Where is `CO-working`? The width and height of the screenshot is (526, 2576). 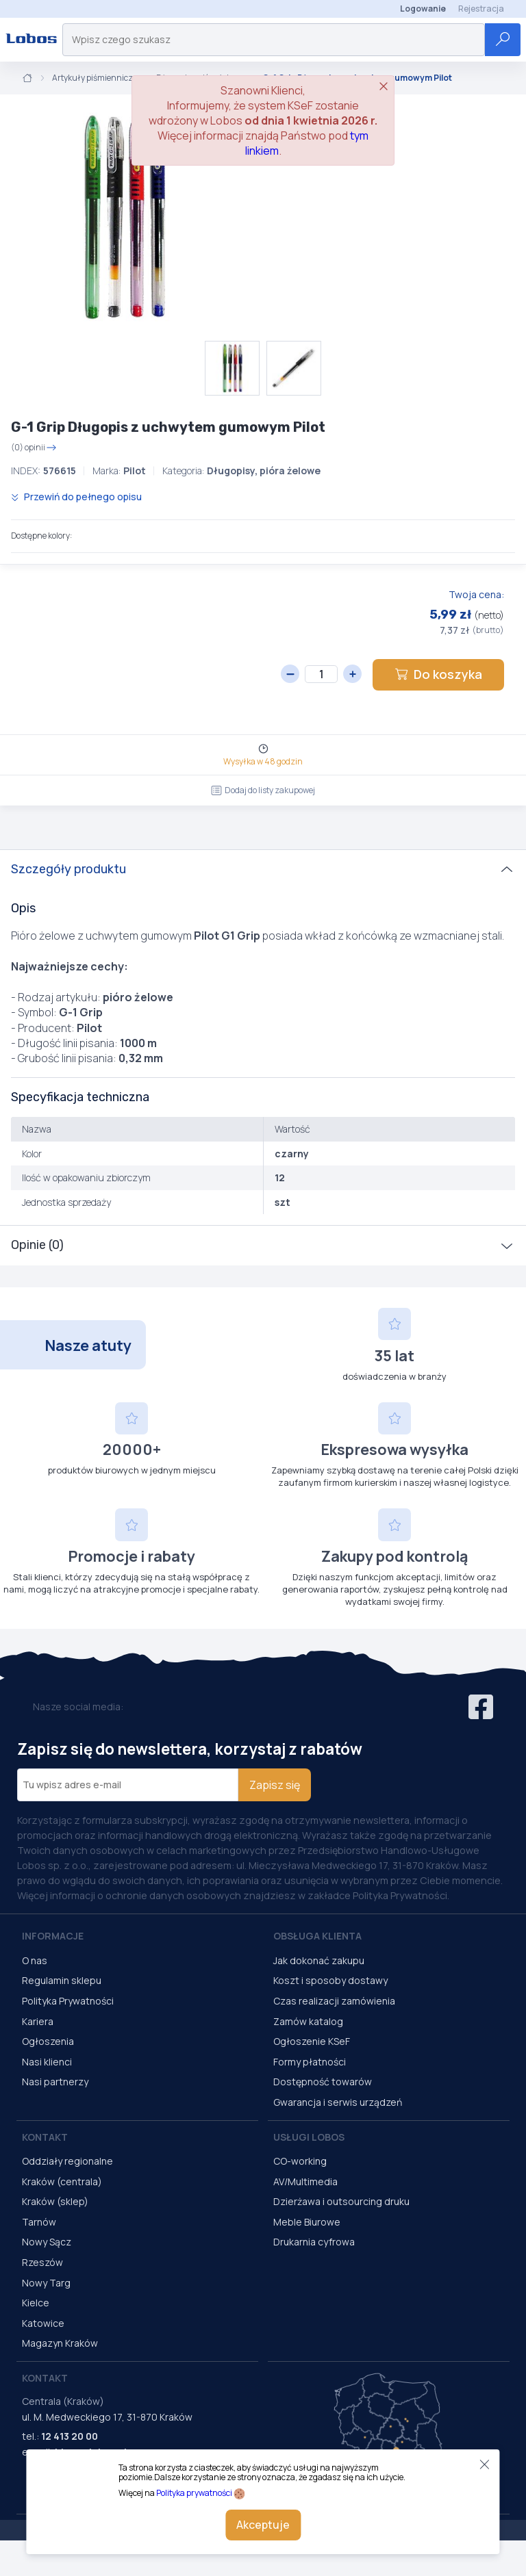
CO-working is located at coordinates (300, 2160).